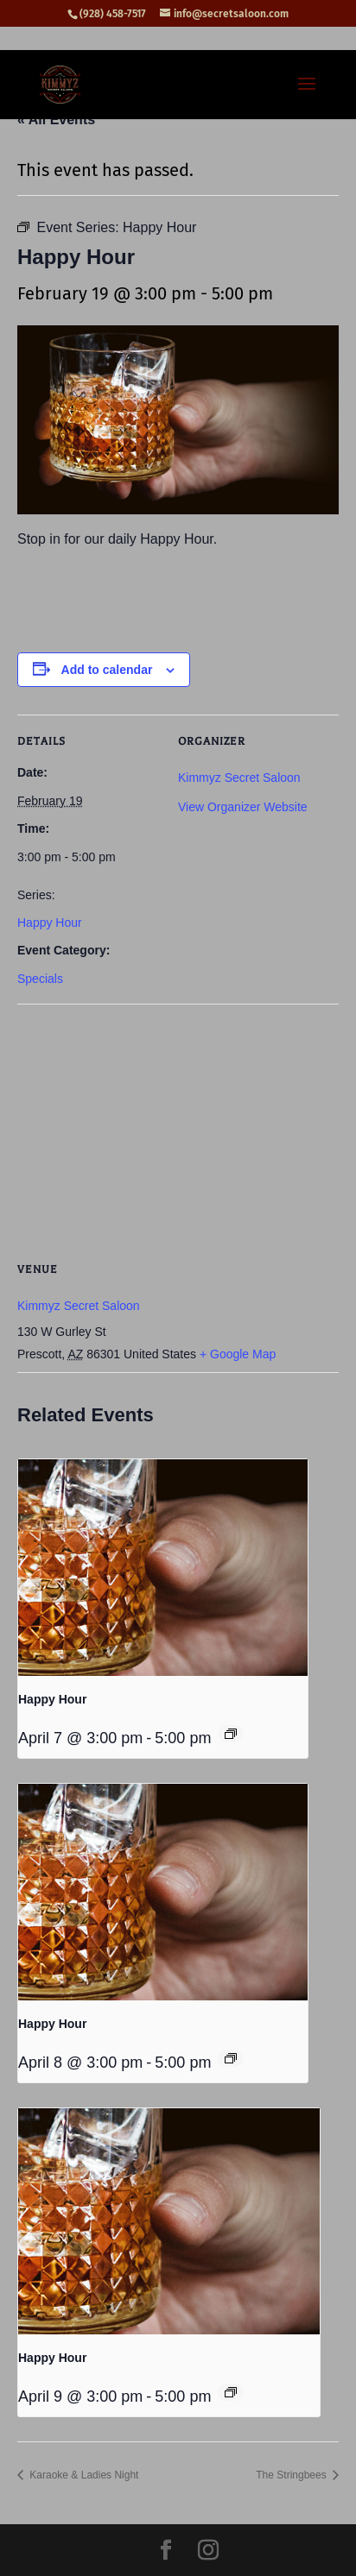 This screenshot has width=356, height=2576. I want to click on Specials, so click(40, 979).